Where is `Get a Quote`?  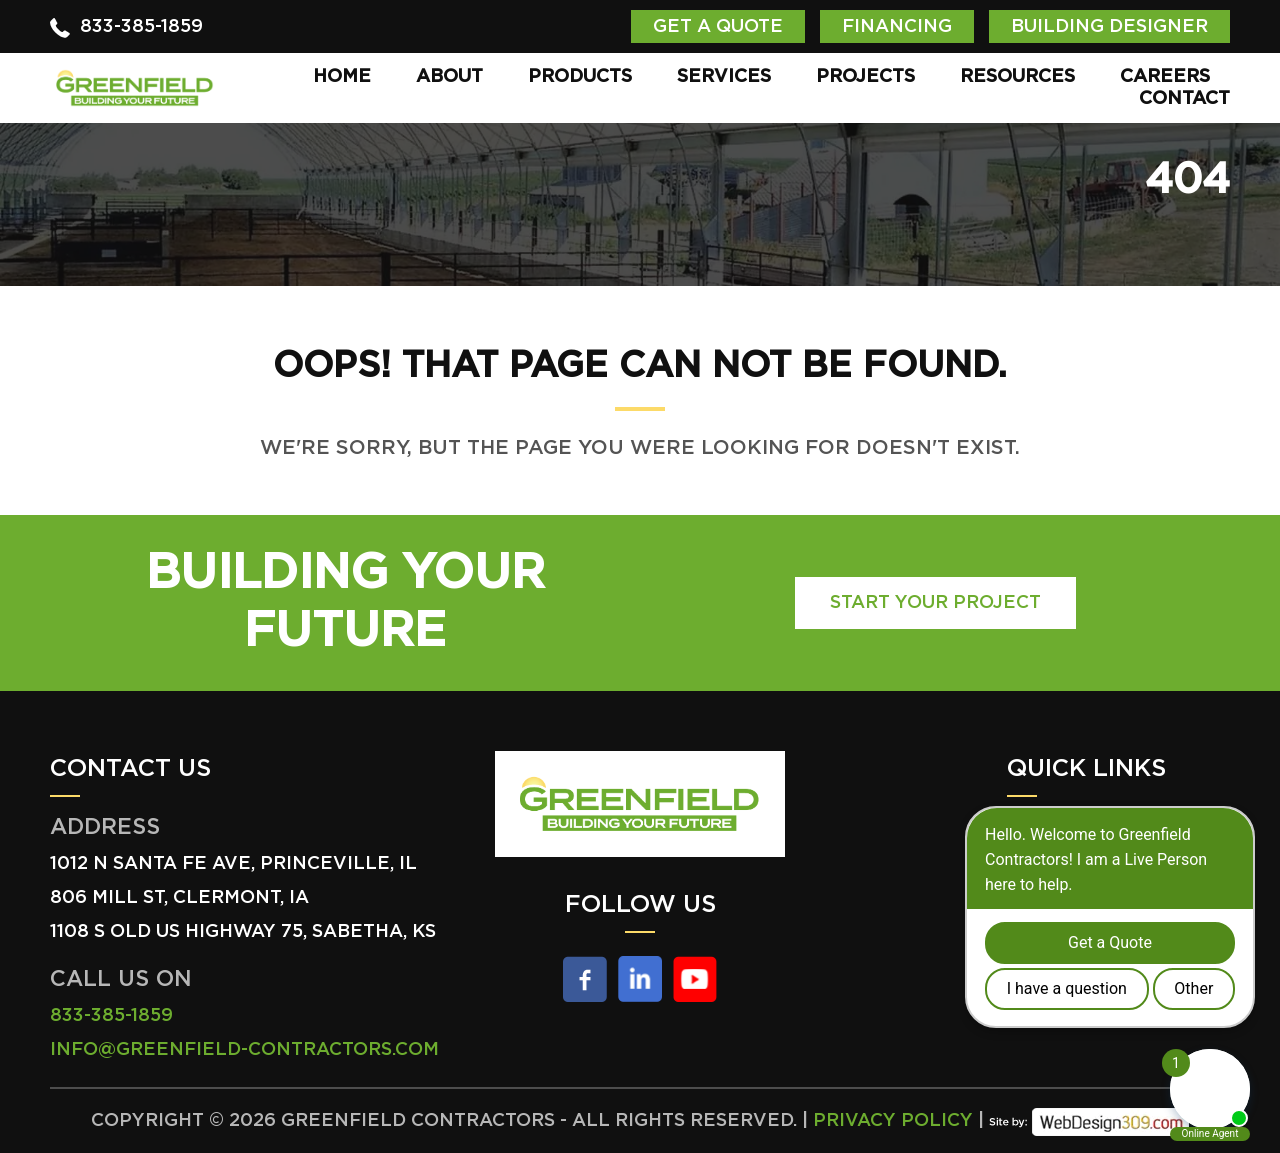
Get a Quote is located at coordinates (718, 27).